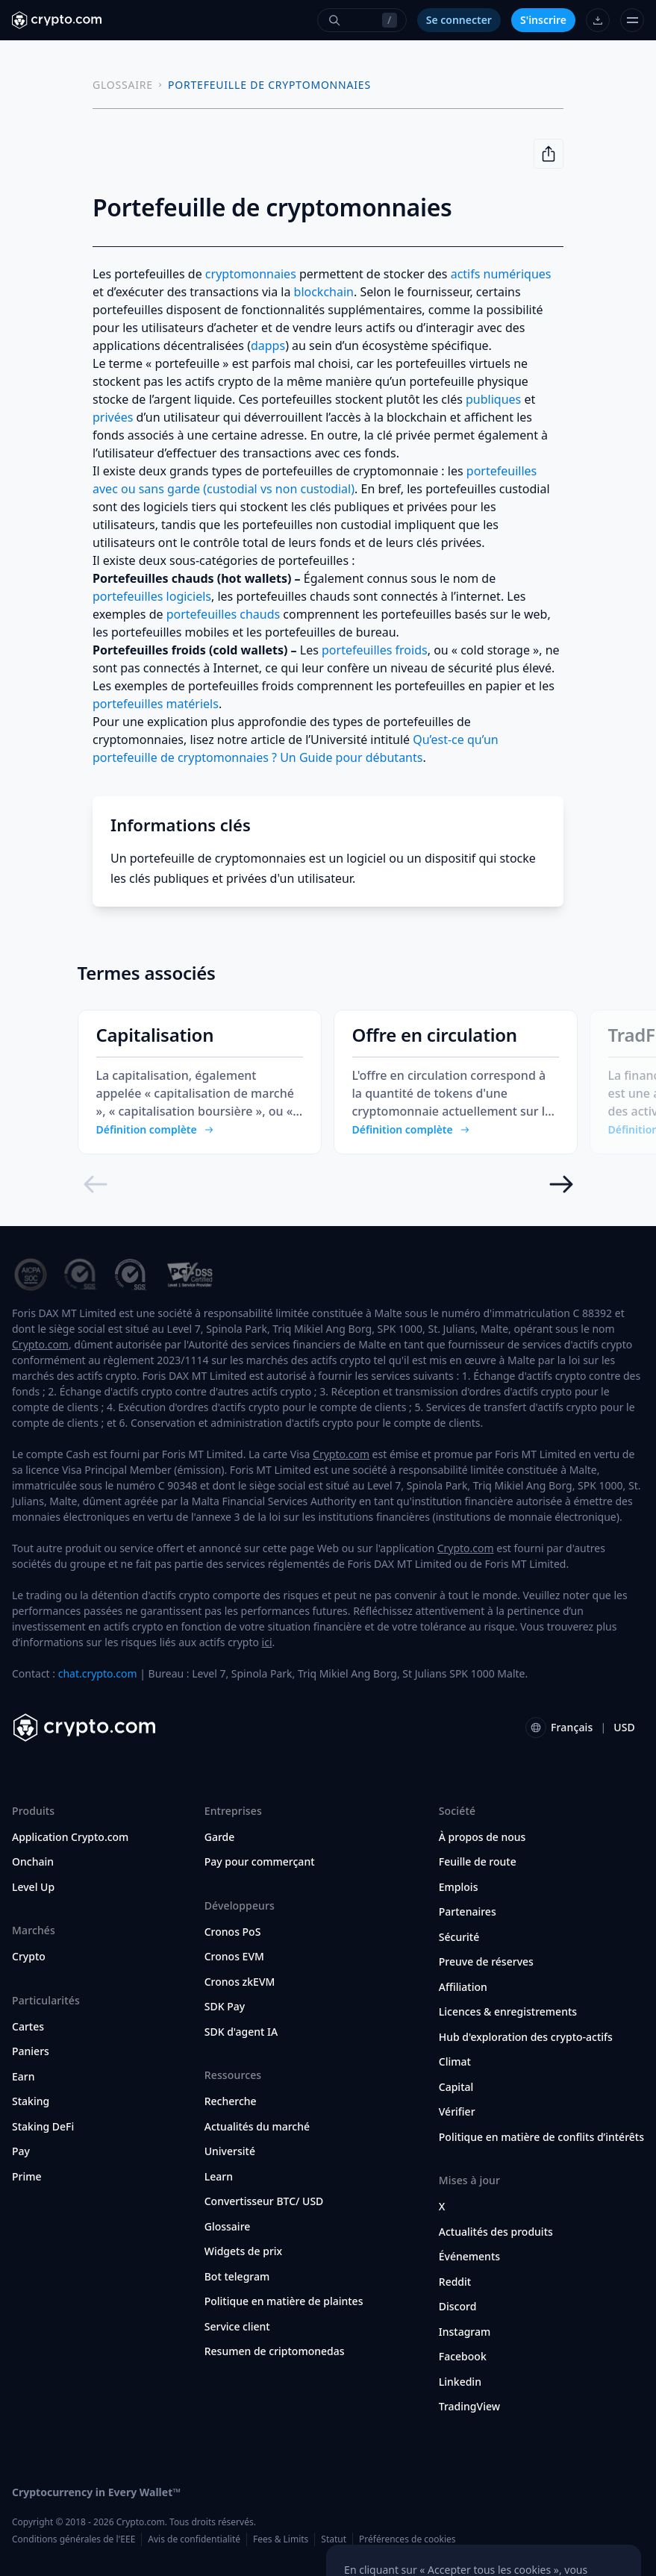 This screenshot has height=2576, width=656. I want to click on dapps, so click(268, 345).